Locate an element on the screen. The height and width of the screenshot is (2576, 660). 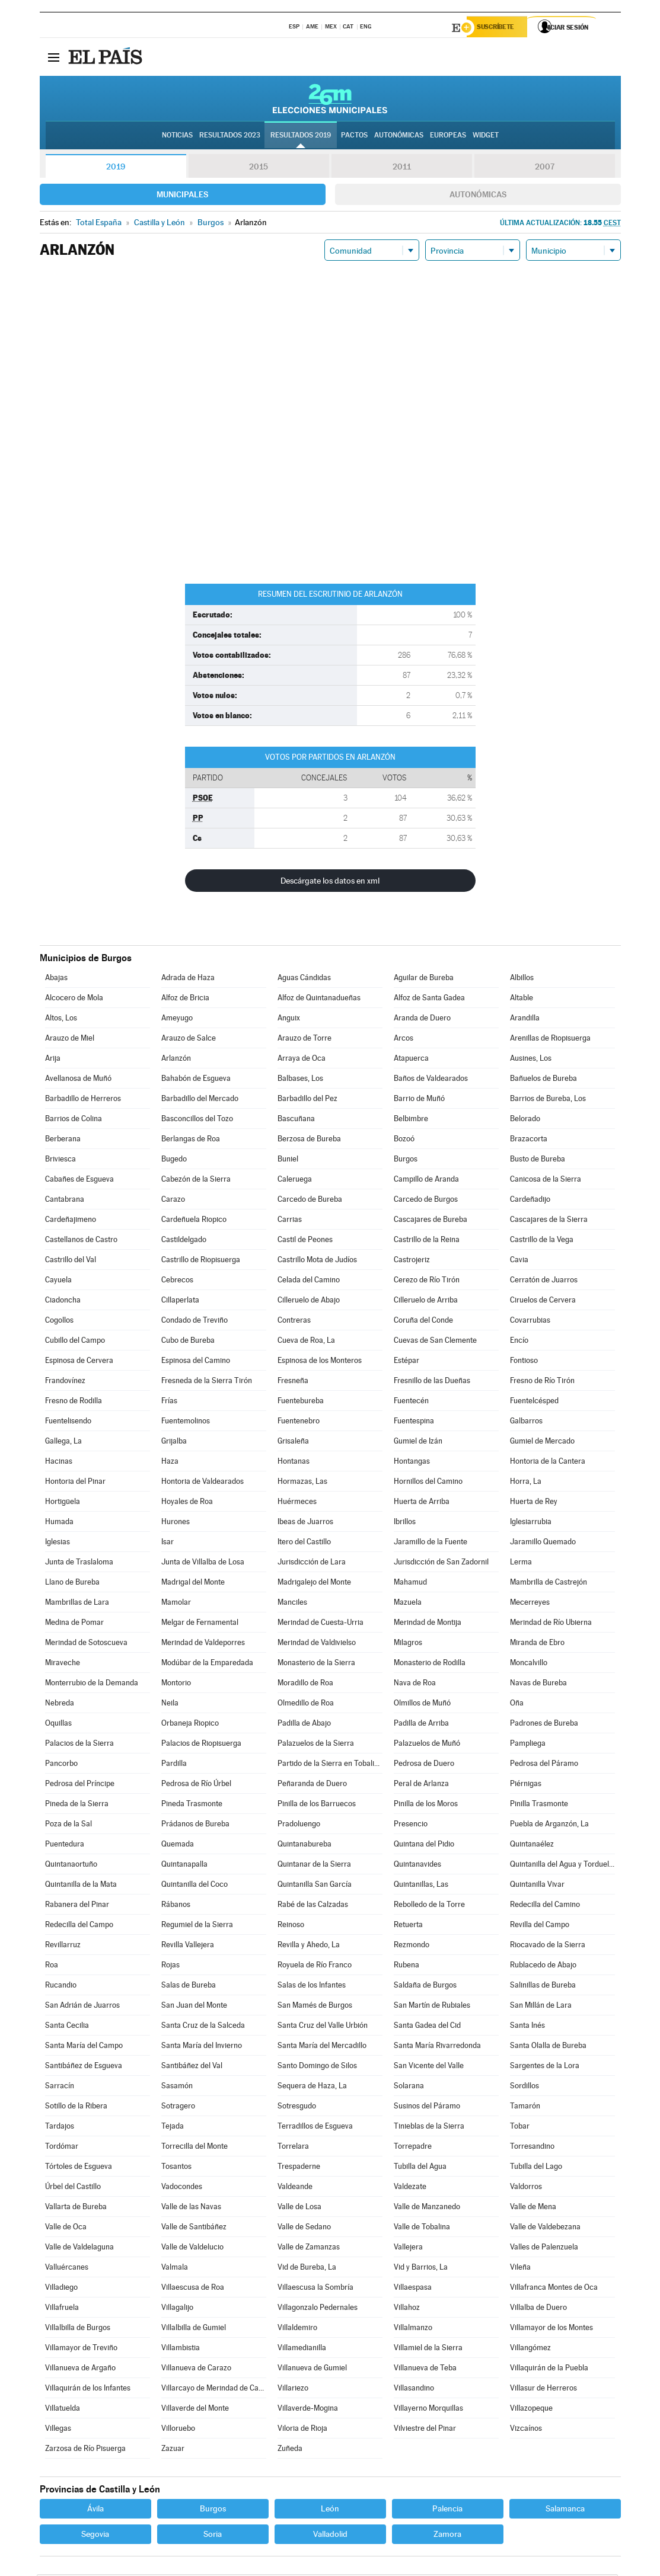
Llano de Bureba is located at coordinates (72, 1583).